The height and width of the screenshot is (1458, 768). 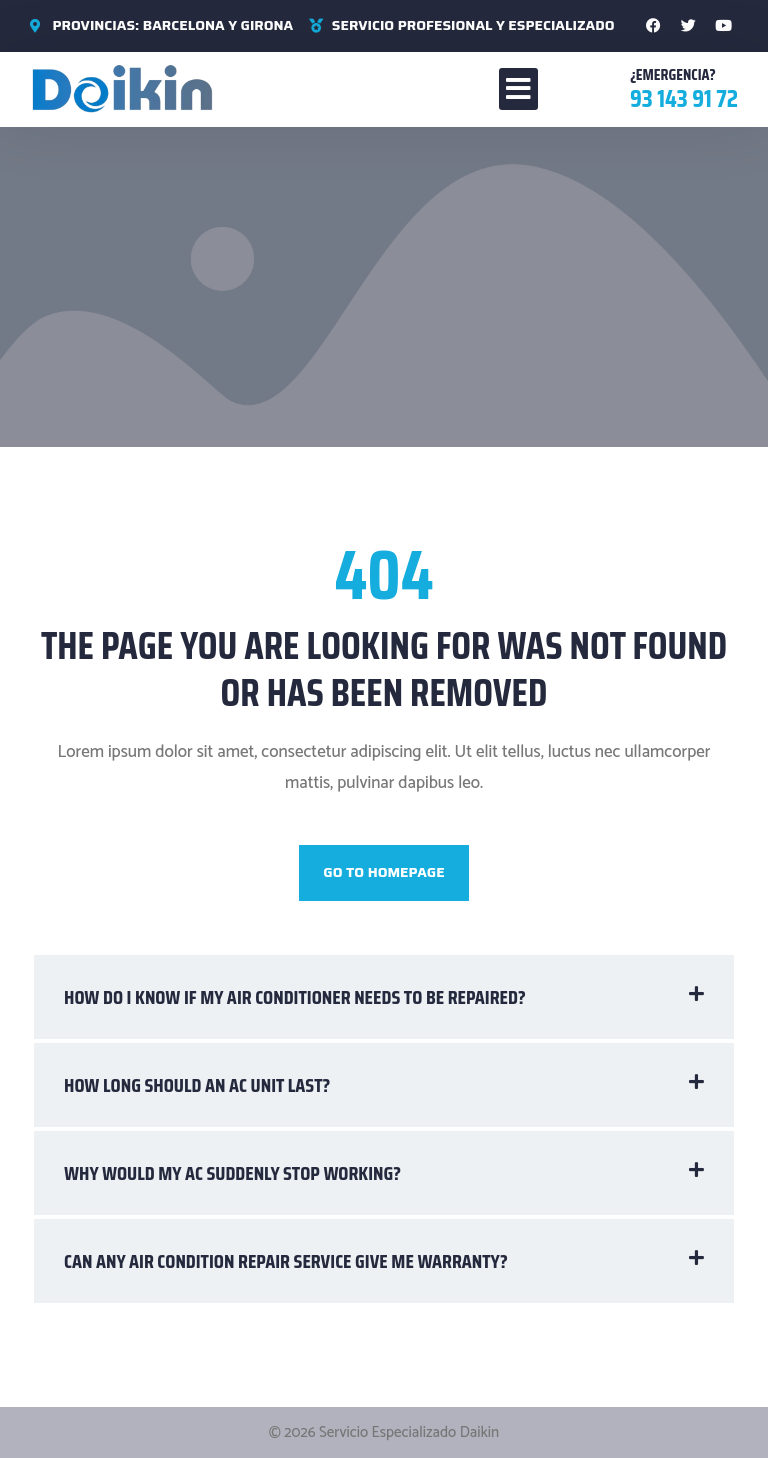 I want to click on ¿Emergencia?, so click(x=673, y=74).